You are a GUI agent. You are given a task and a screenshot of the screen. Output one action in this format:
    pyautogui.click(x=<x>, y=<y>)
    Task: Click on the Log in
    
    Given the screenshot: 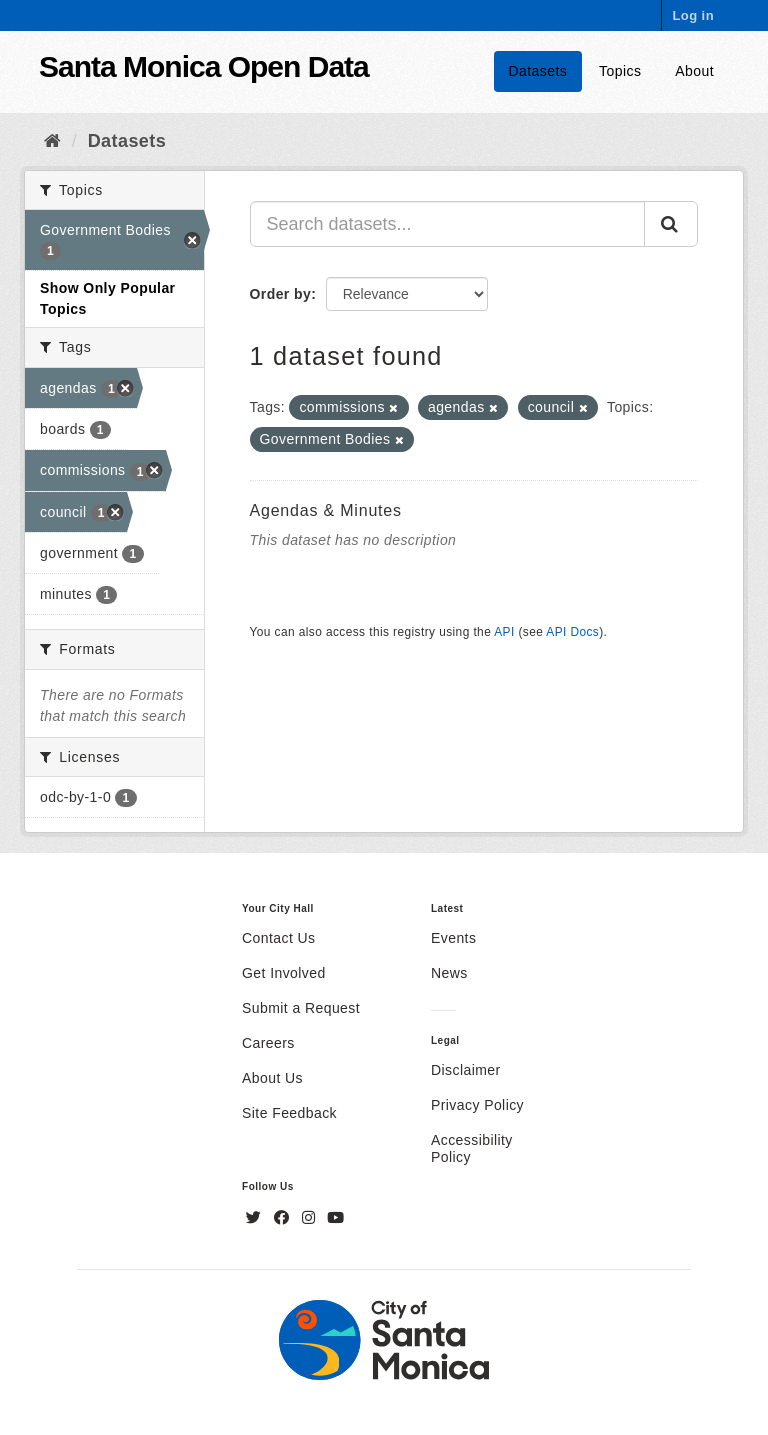 What is the action you would take?
    pyautogui.click(x=693, y=15)
    